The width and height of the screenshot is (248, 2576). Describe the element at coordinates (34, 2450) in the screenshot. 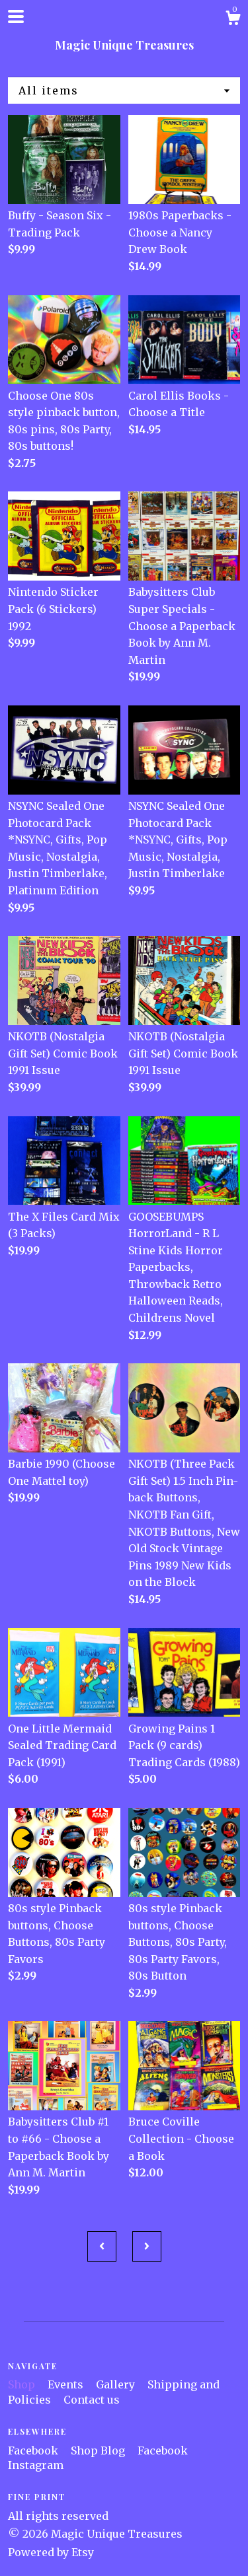

I see `Facebook` at that location.